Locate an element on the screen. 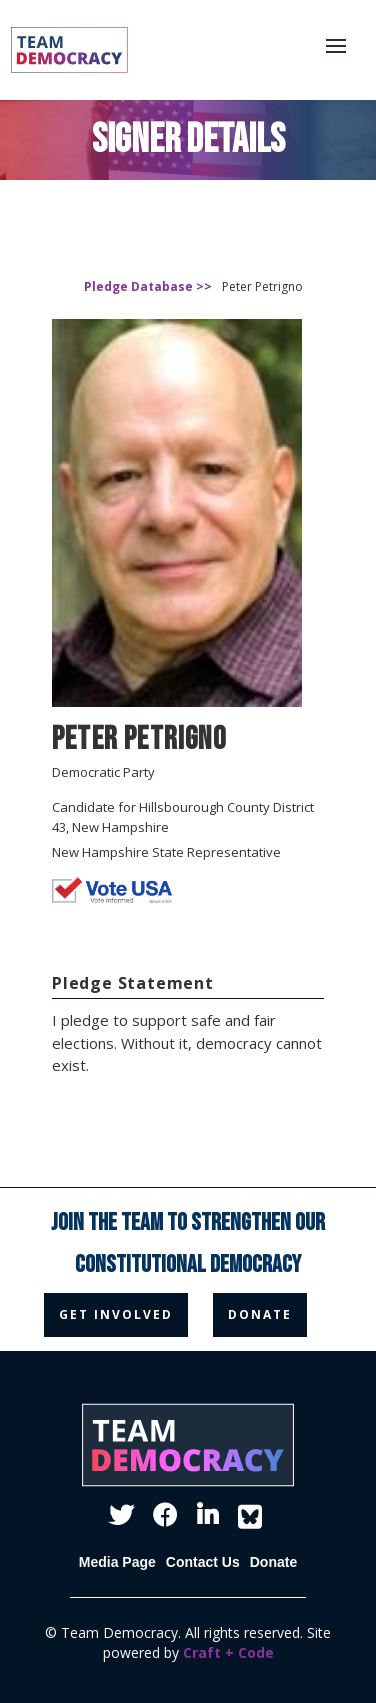 The width and height of the screenshot is (376, 1703). get involved is located at coordinates (116, 1314).